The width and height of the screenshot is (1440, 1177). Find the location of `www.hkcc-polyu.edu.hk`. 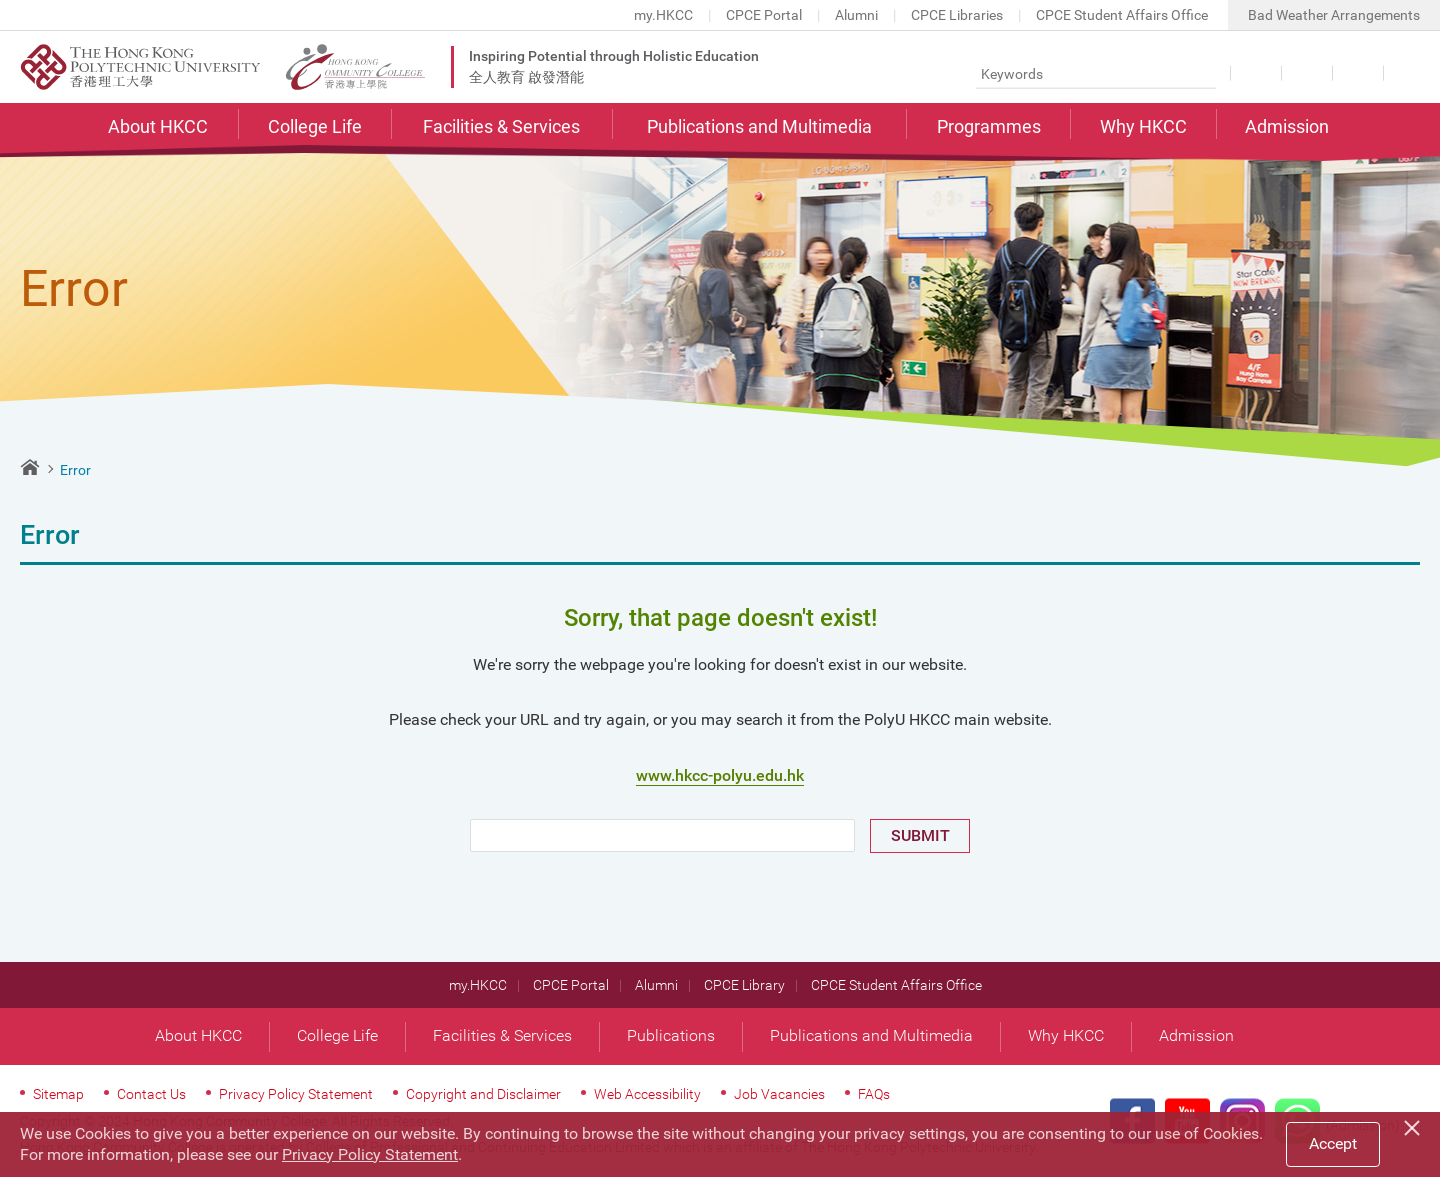

www.hkcc-polyu.edu.hk is located at coordinates (720, 775).